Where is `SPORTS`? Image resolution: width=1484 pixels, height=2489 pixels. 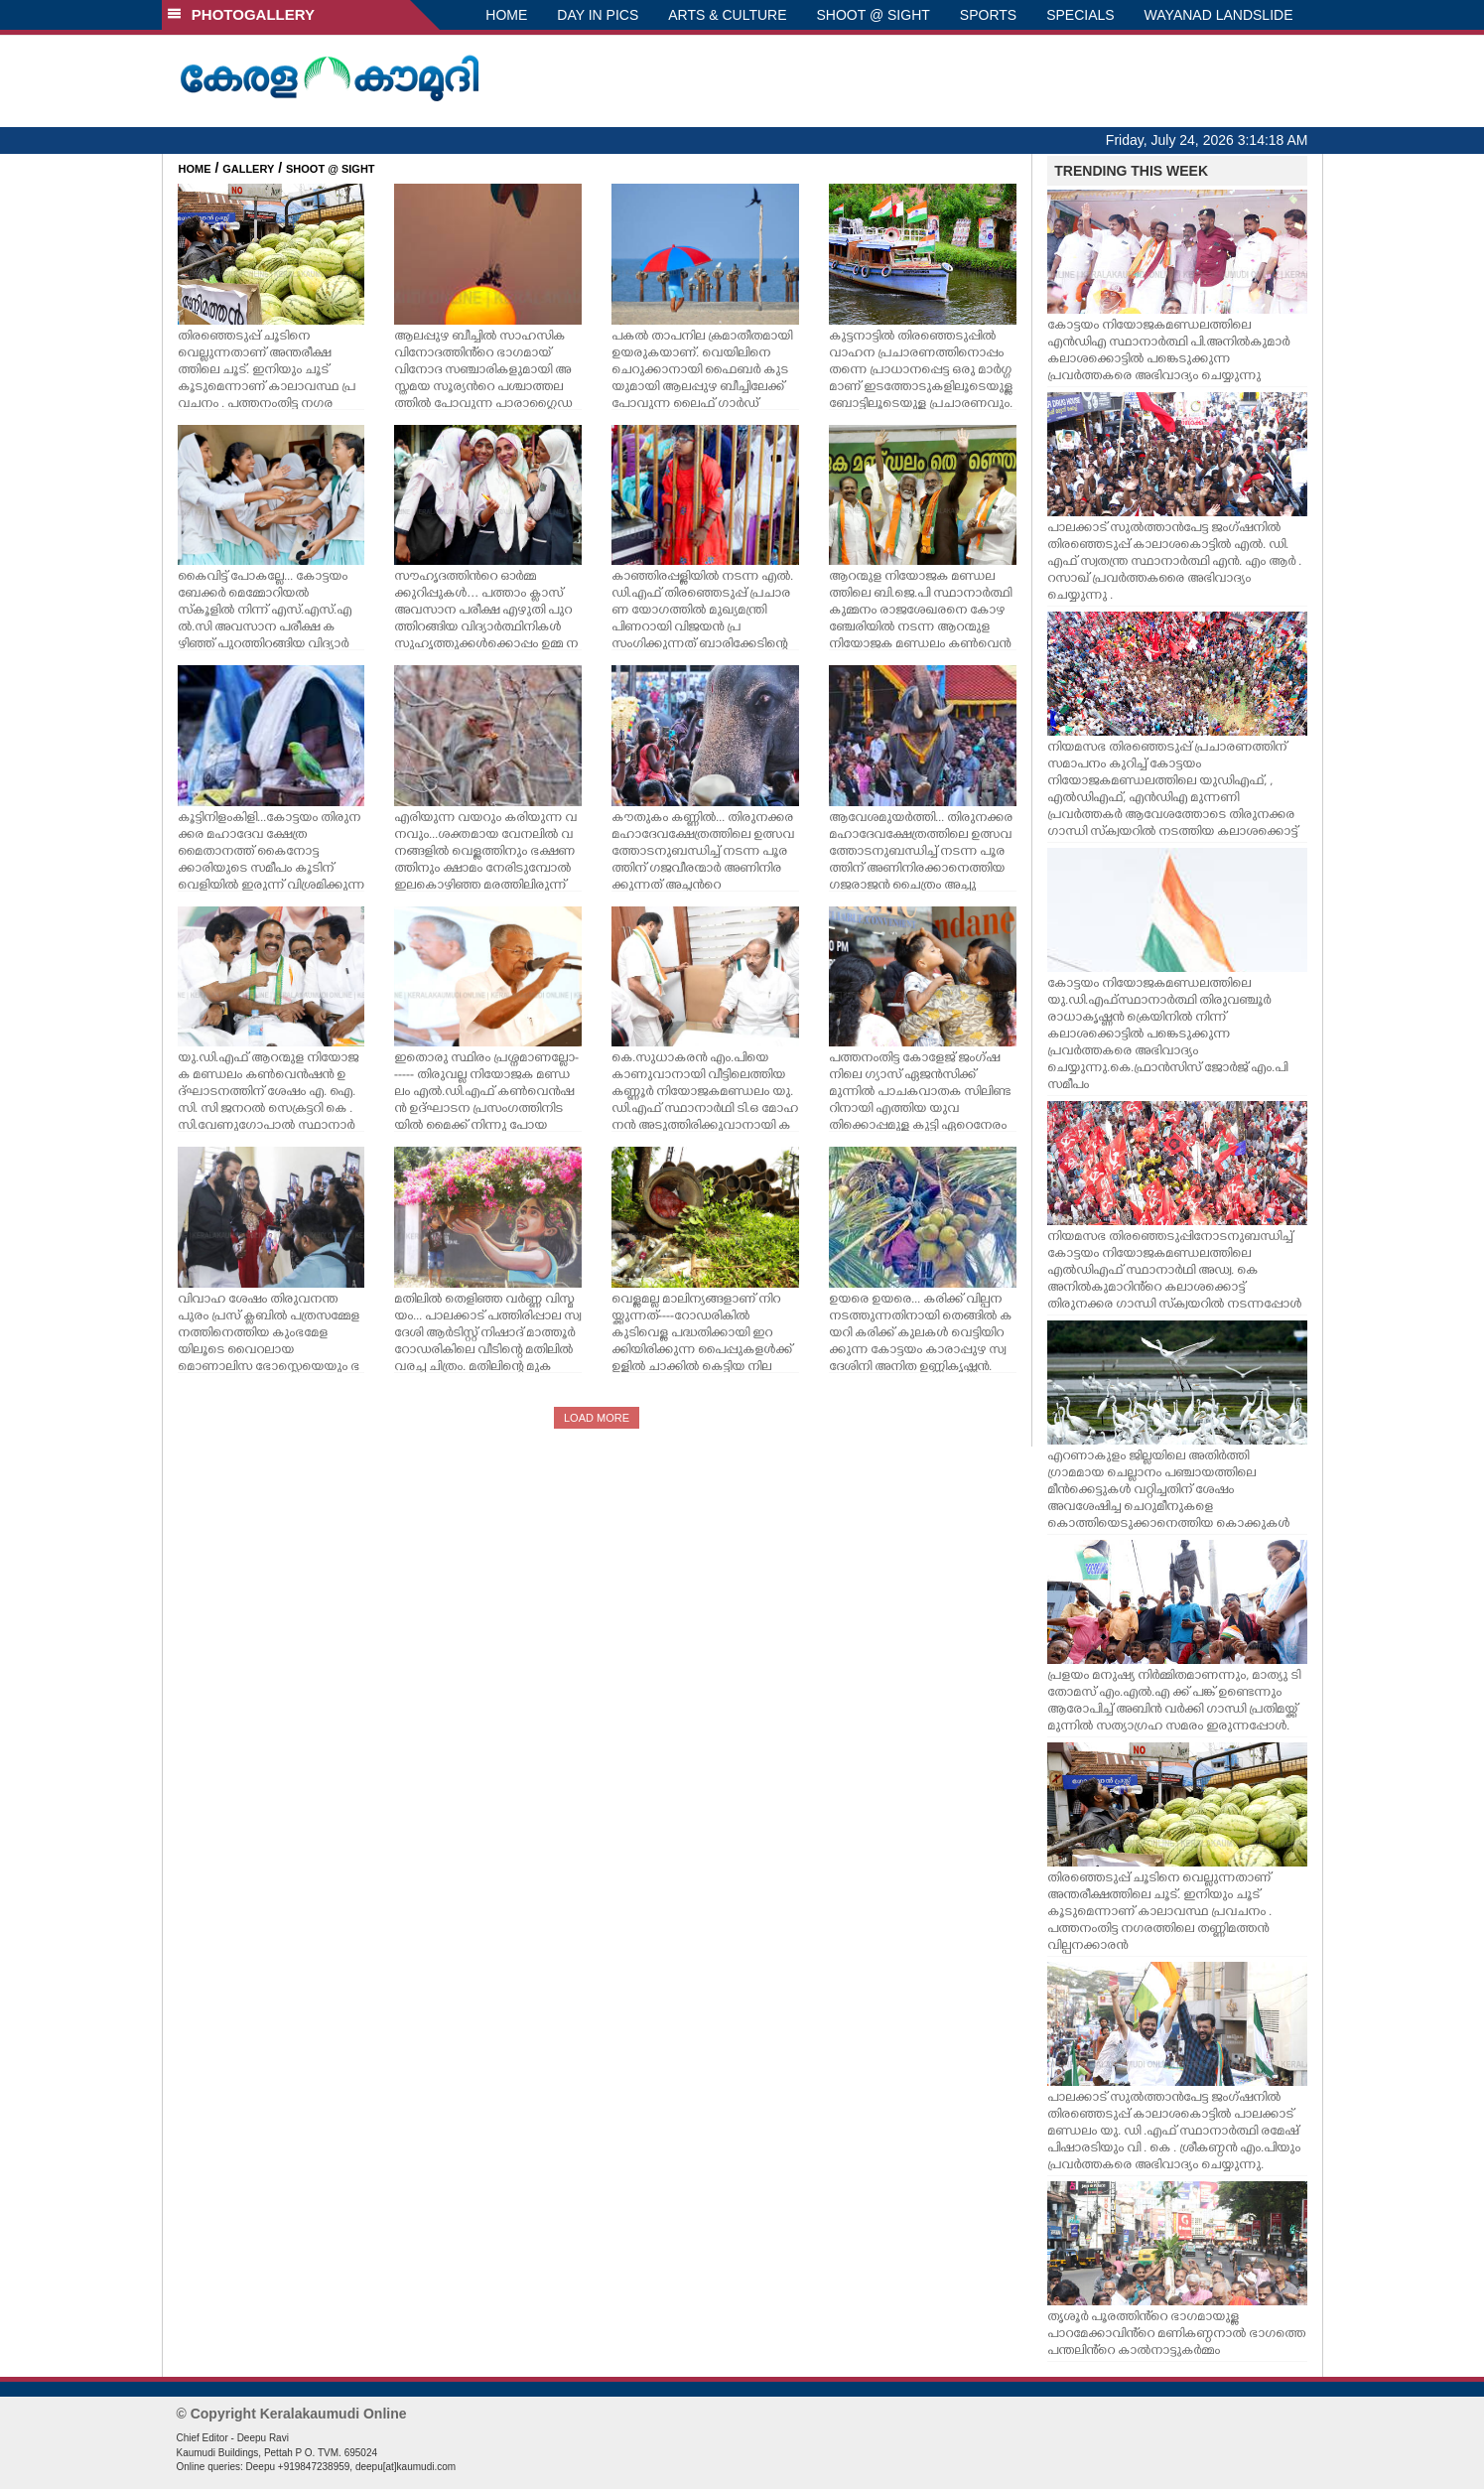 SPORTS is located at coordinates (988, 15).